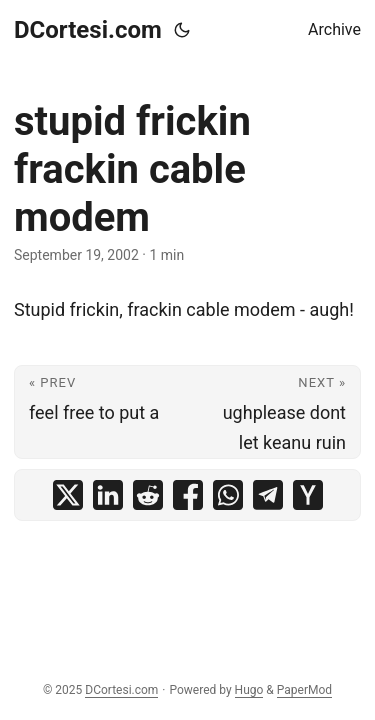 The width and height of the screenshot is (375, 720). I want to click on [share stupid frickin frackin cable modem on reddit], so click(148, 495).